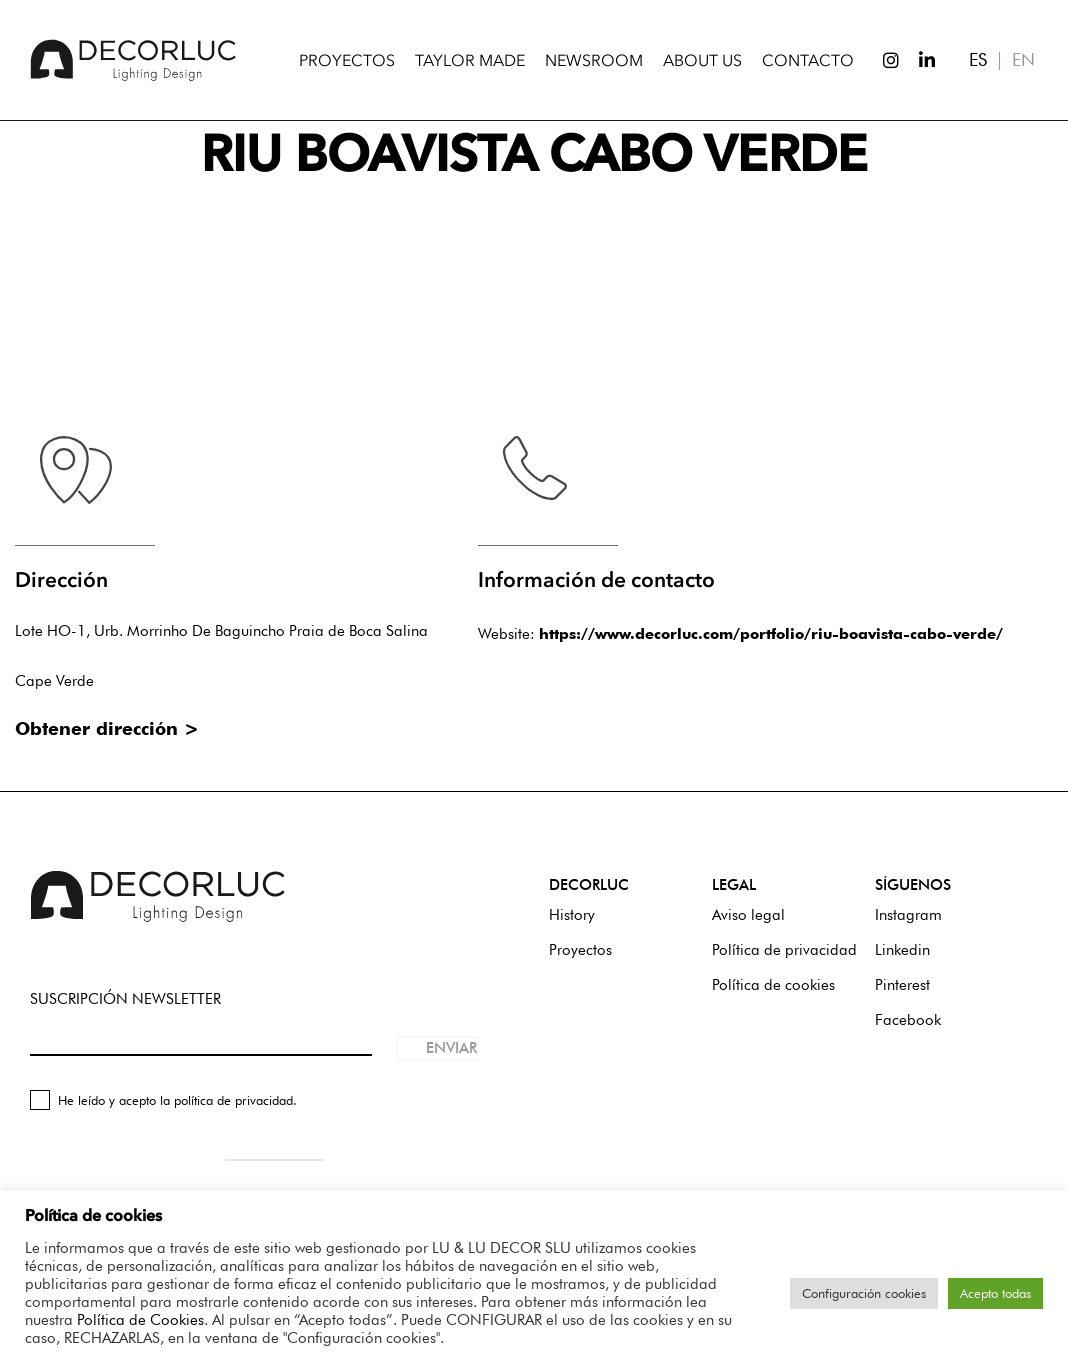 The image size is (1068, 1361). What do you see at coordinates (748, 915) in the screenshot?
I see `Aviso legal` at bounding box center [748, 915].